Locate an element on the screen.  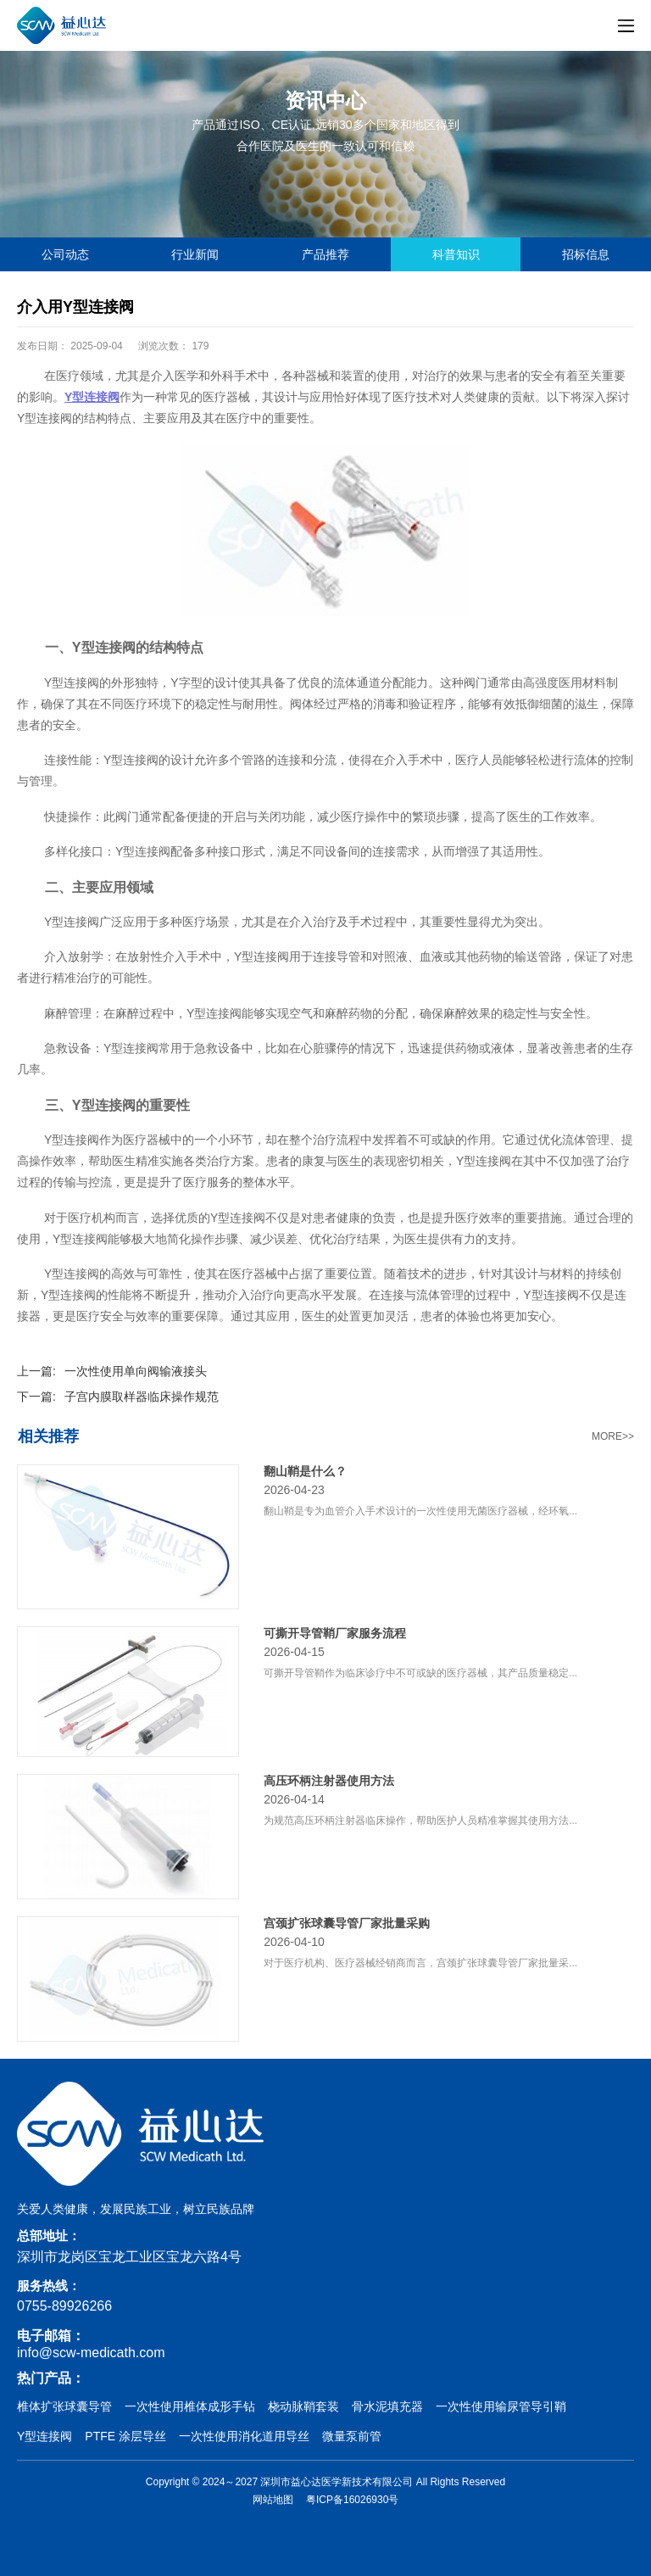
行业新闻 is located at coordinates (195, 254).